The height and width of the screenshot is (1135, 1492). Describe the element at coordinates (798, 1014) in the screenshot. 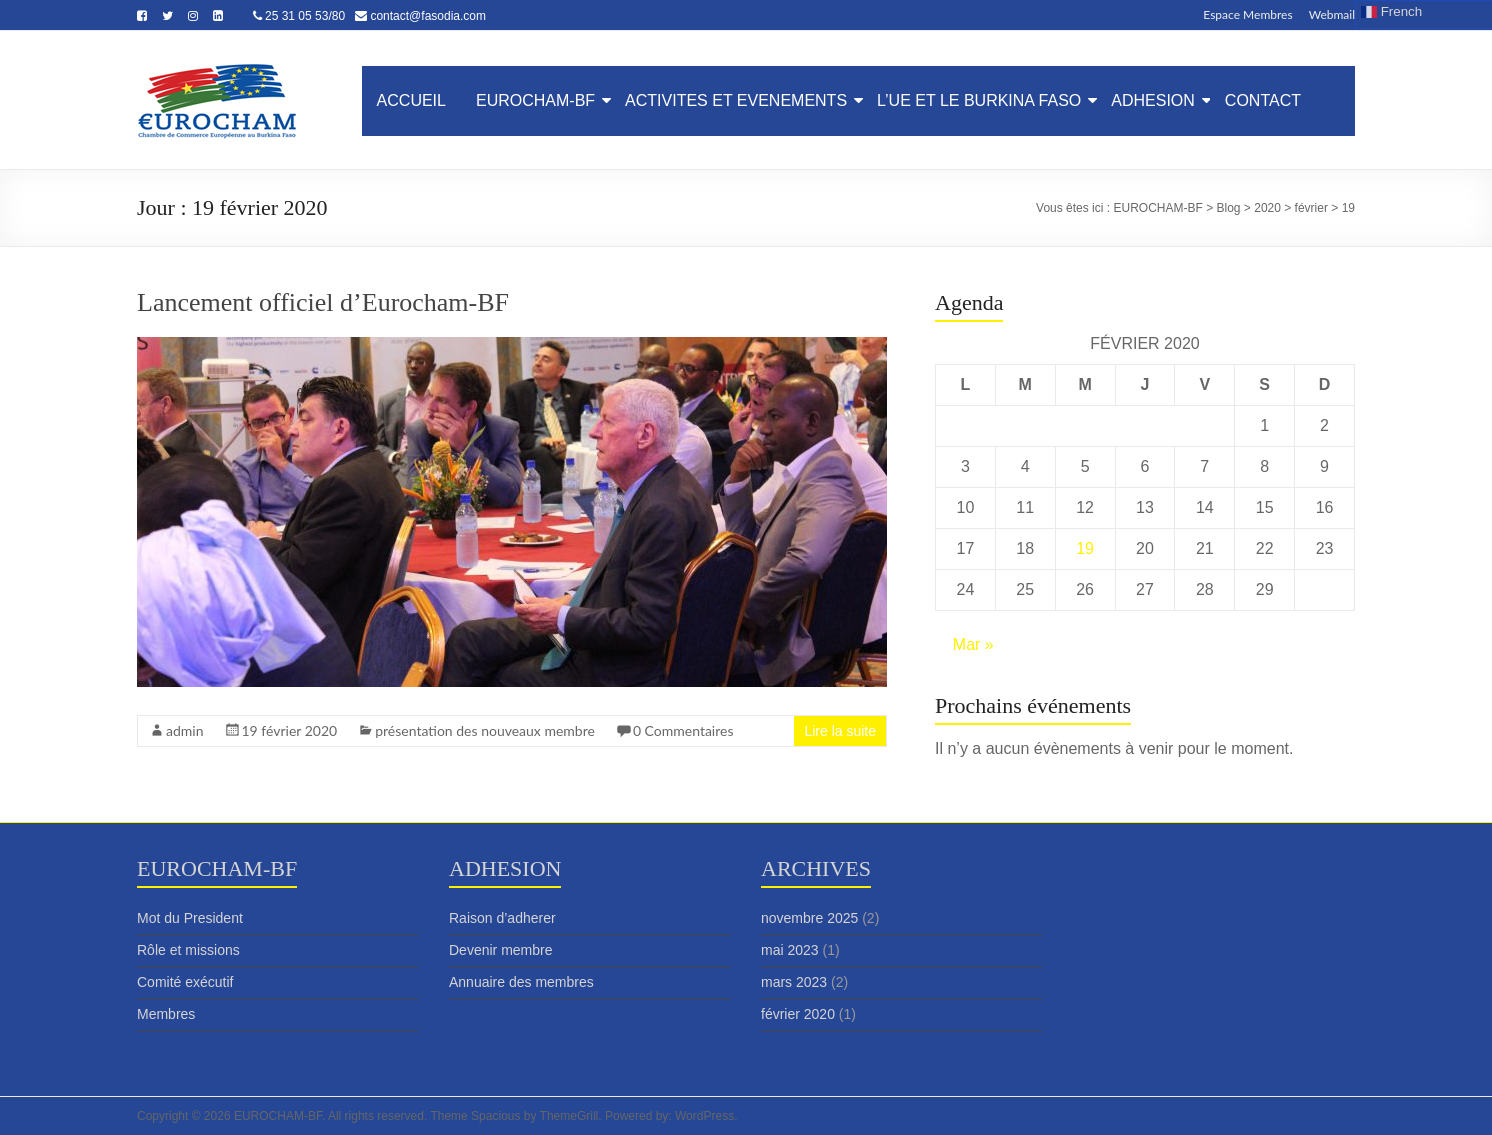

I see `février 2020` at that location.